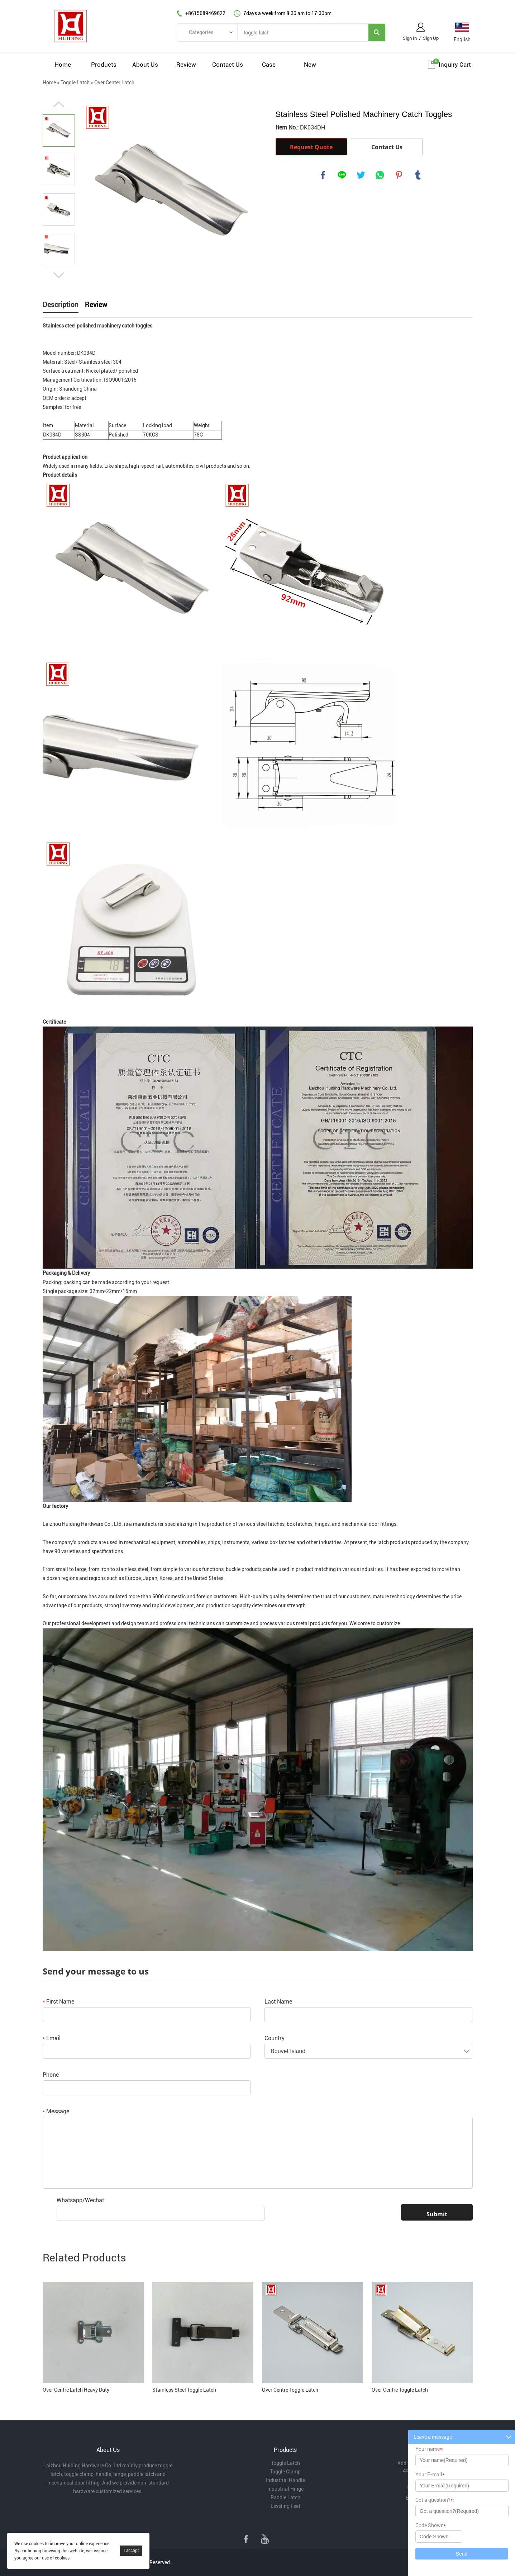 Image resolution: width=515 pixels, height=2576 pixels. I want to click on line, so click(342, 175).